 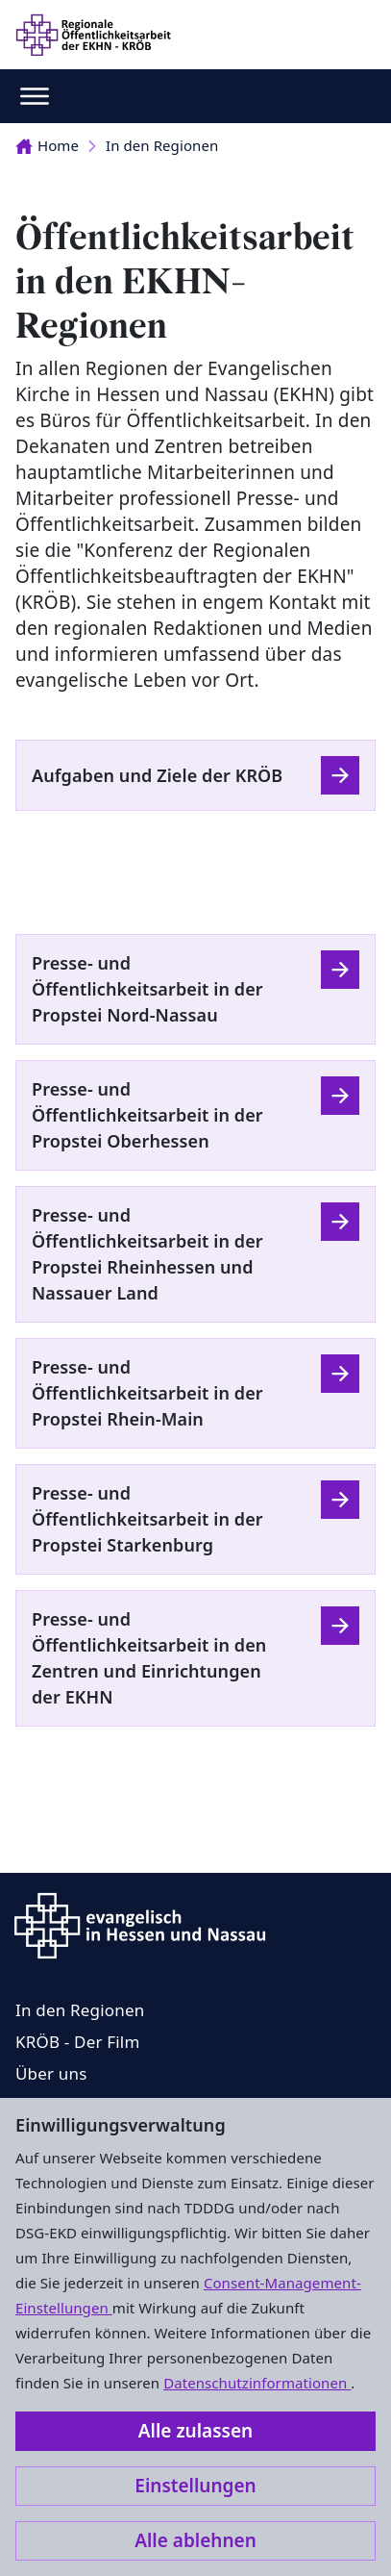 I want to click on Home, so click(x=47, y=145).